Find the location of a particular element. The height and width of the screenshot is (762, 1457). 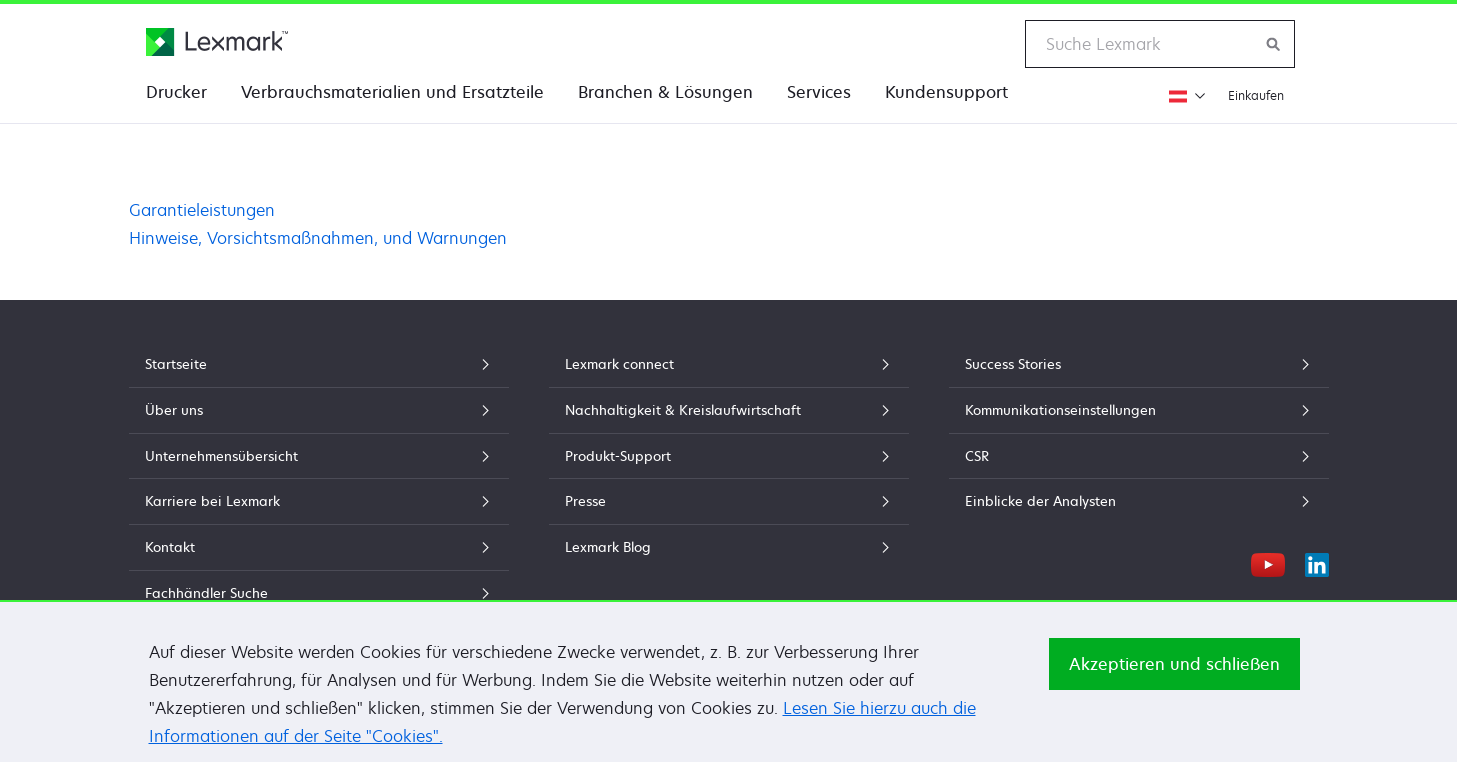

Startseite is located at coordinates (319, 364).